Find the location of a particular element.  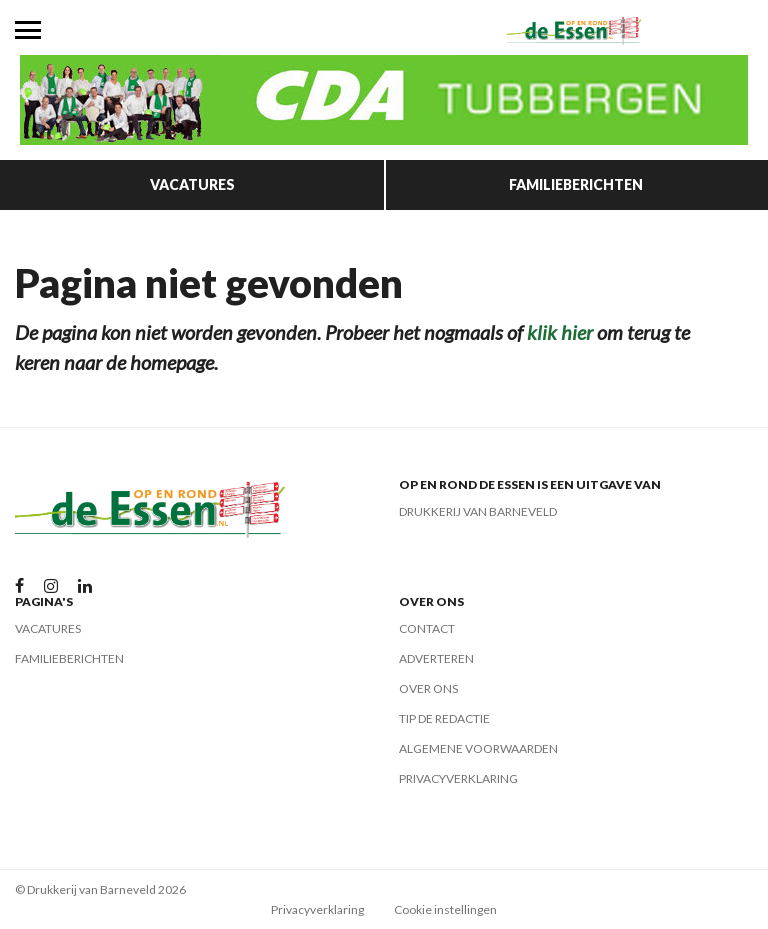

Adverteren is located at coordinates (436, 658).